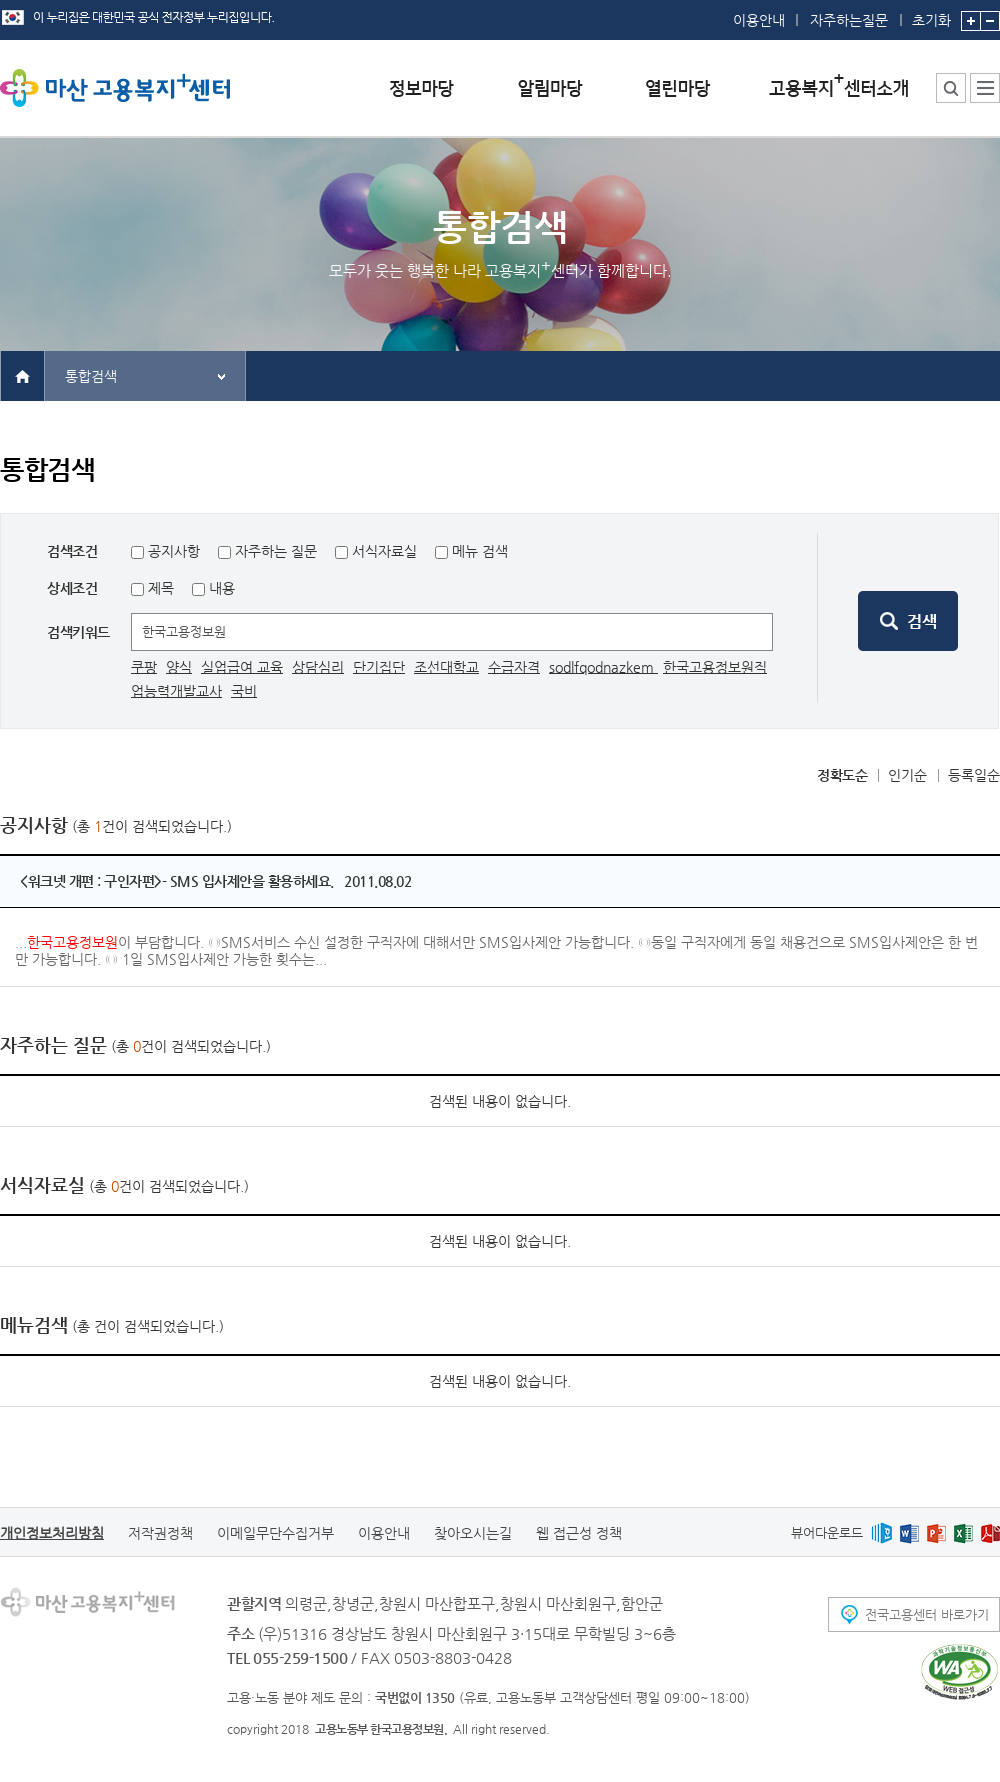 The image size is (1000, 1782). What do you see at coordinates (907, 775) in the screenshot?
I see `인기순` at bounding box center [907, 775].